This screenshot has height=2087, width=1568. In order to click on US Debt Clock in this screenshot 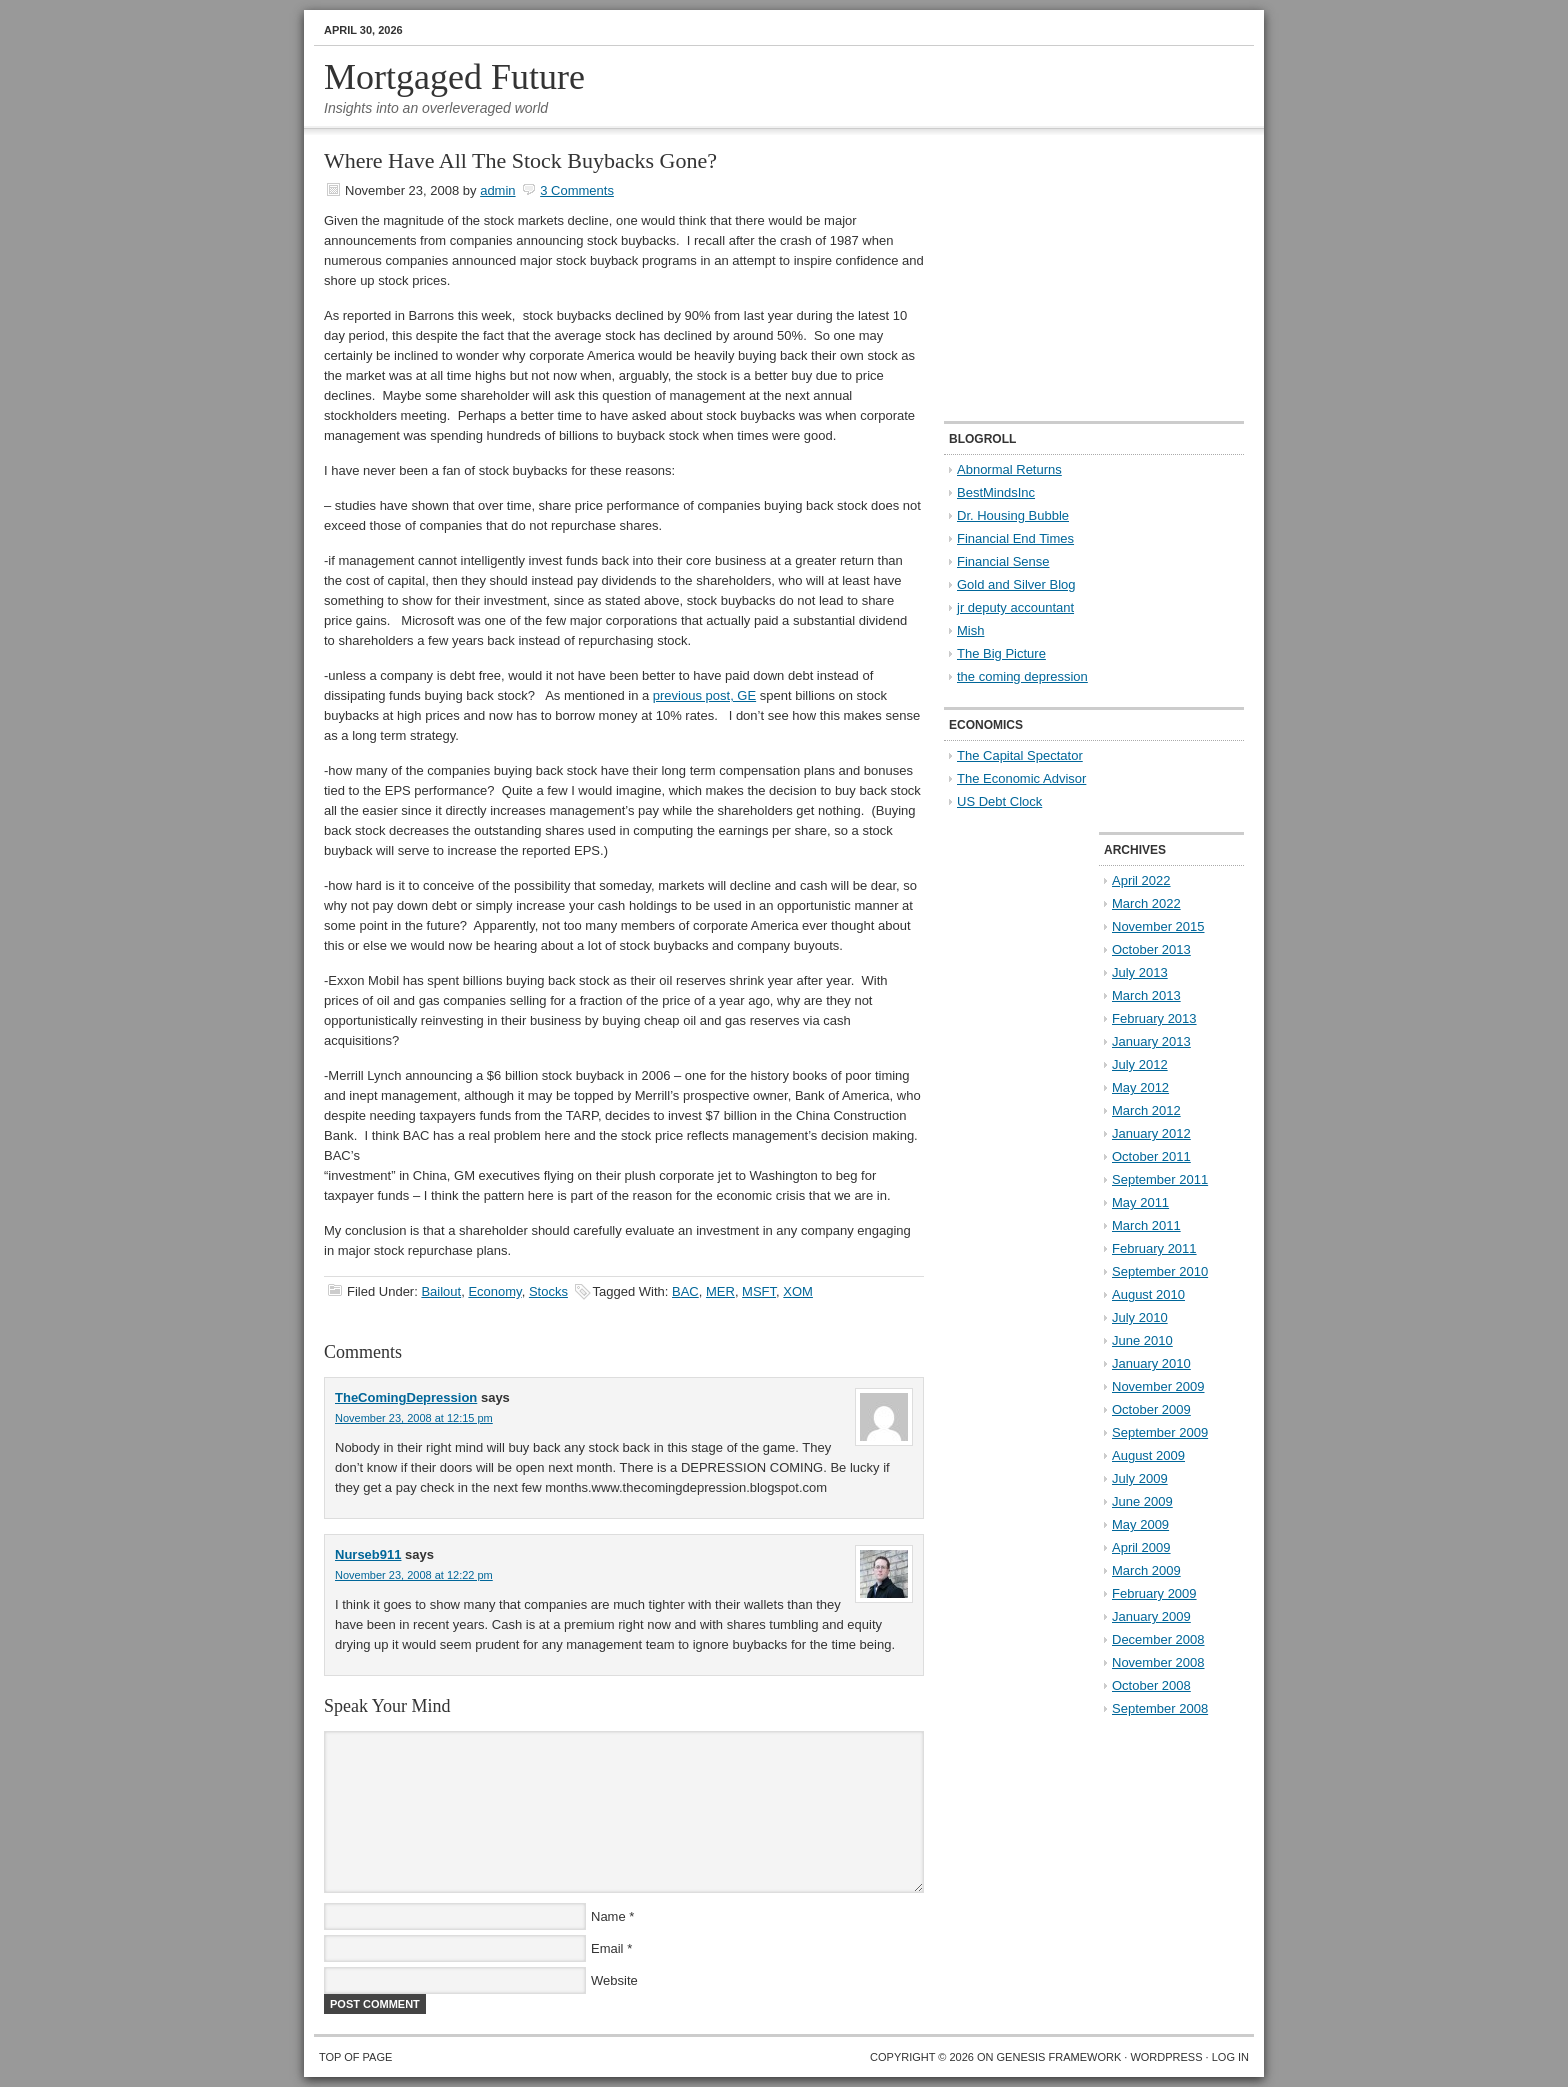, I will do `click(999, 801)`.